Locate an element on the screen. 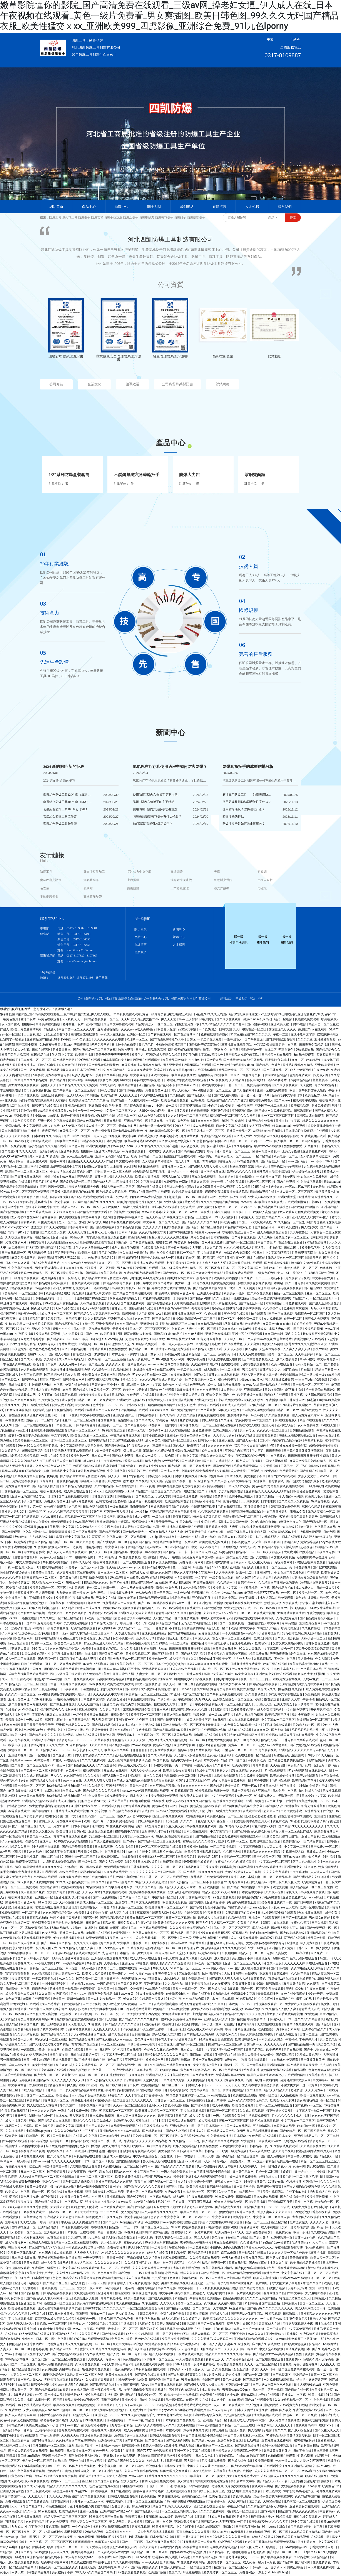  www中文在线 is located at coordinates (72, 1781).